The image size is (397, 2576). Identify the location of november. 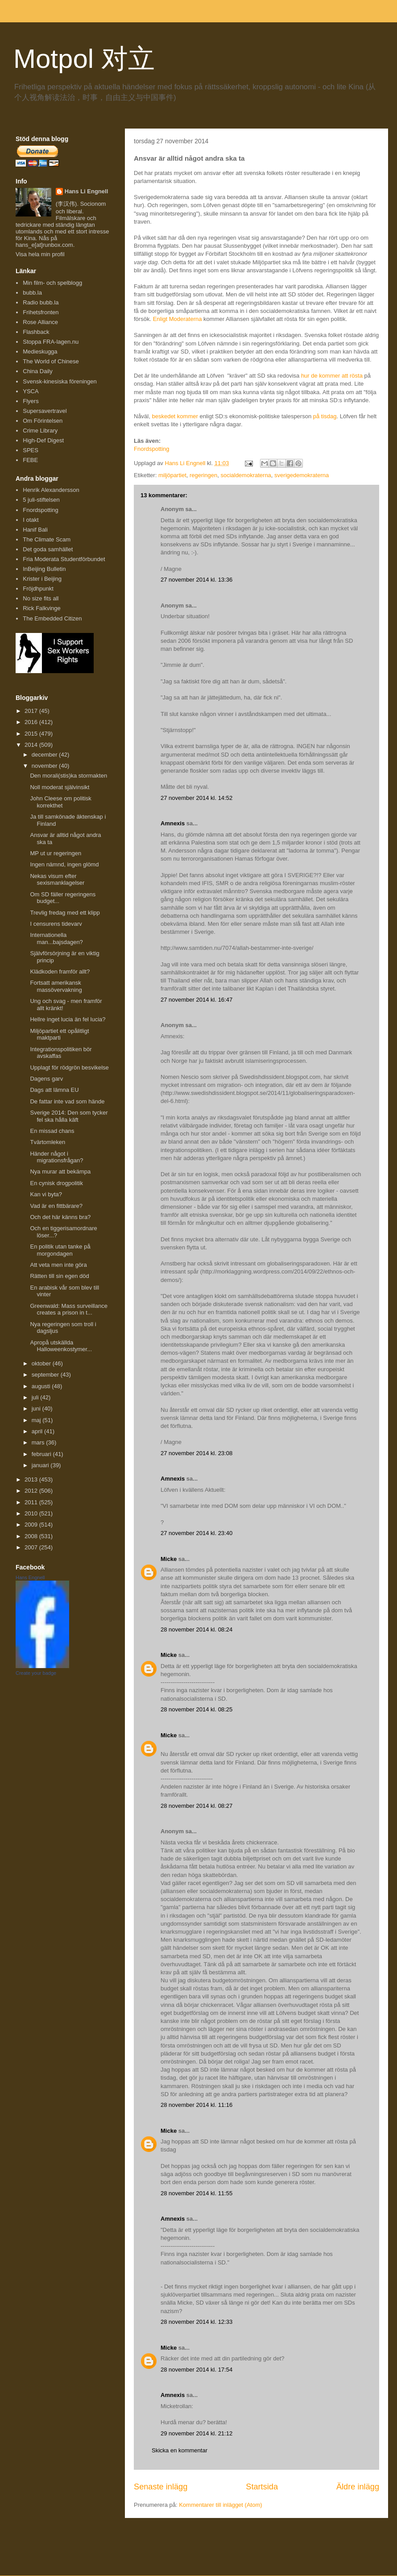
(45, 765).